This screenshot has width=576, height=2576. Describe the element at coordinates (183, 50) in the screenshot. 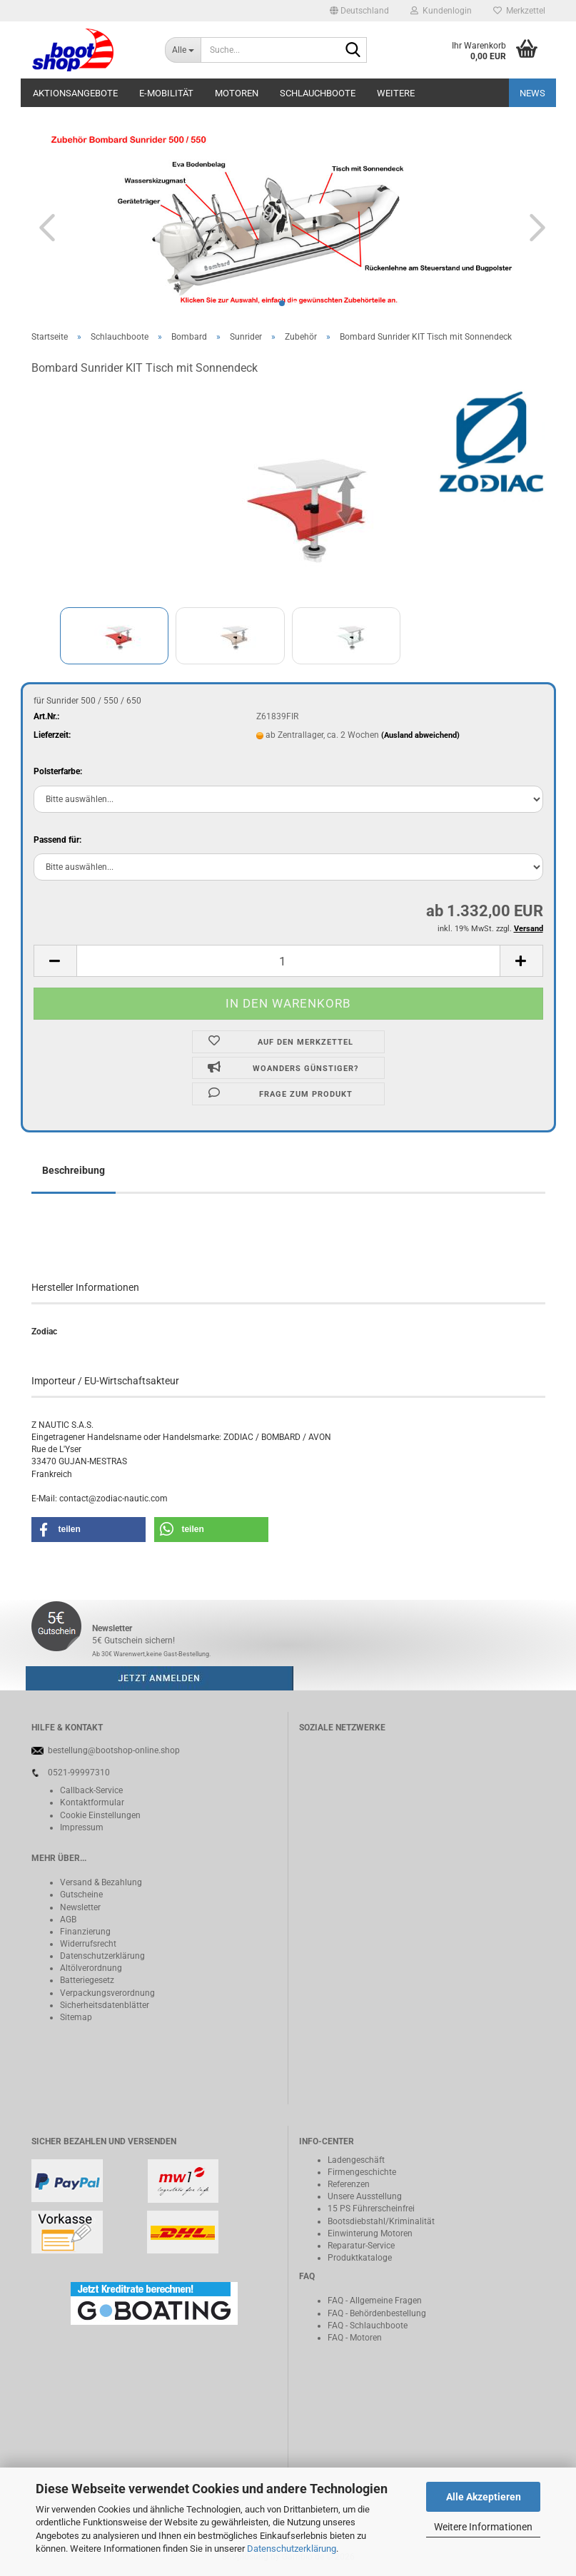

I see `[Suche...]` at that location.